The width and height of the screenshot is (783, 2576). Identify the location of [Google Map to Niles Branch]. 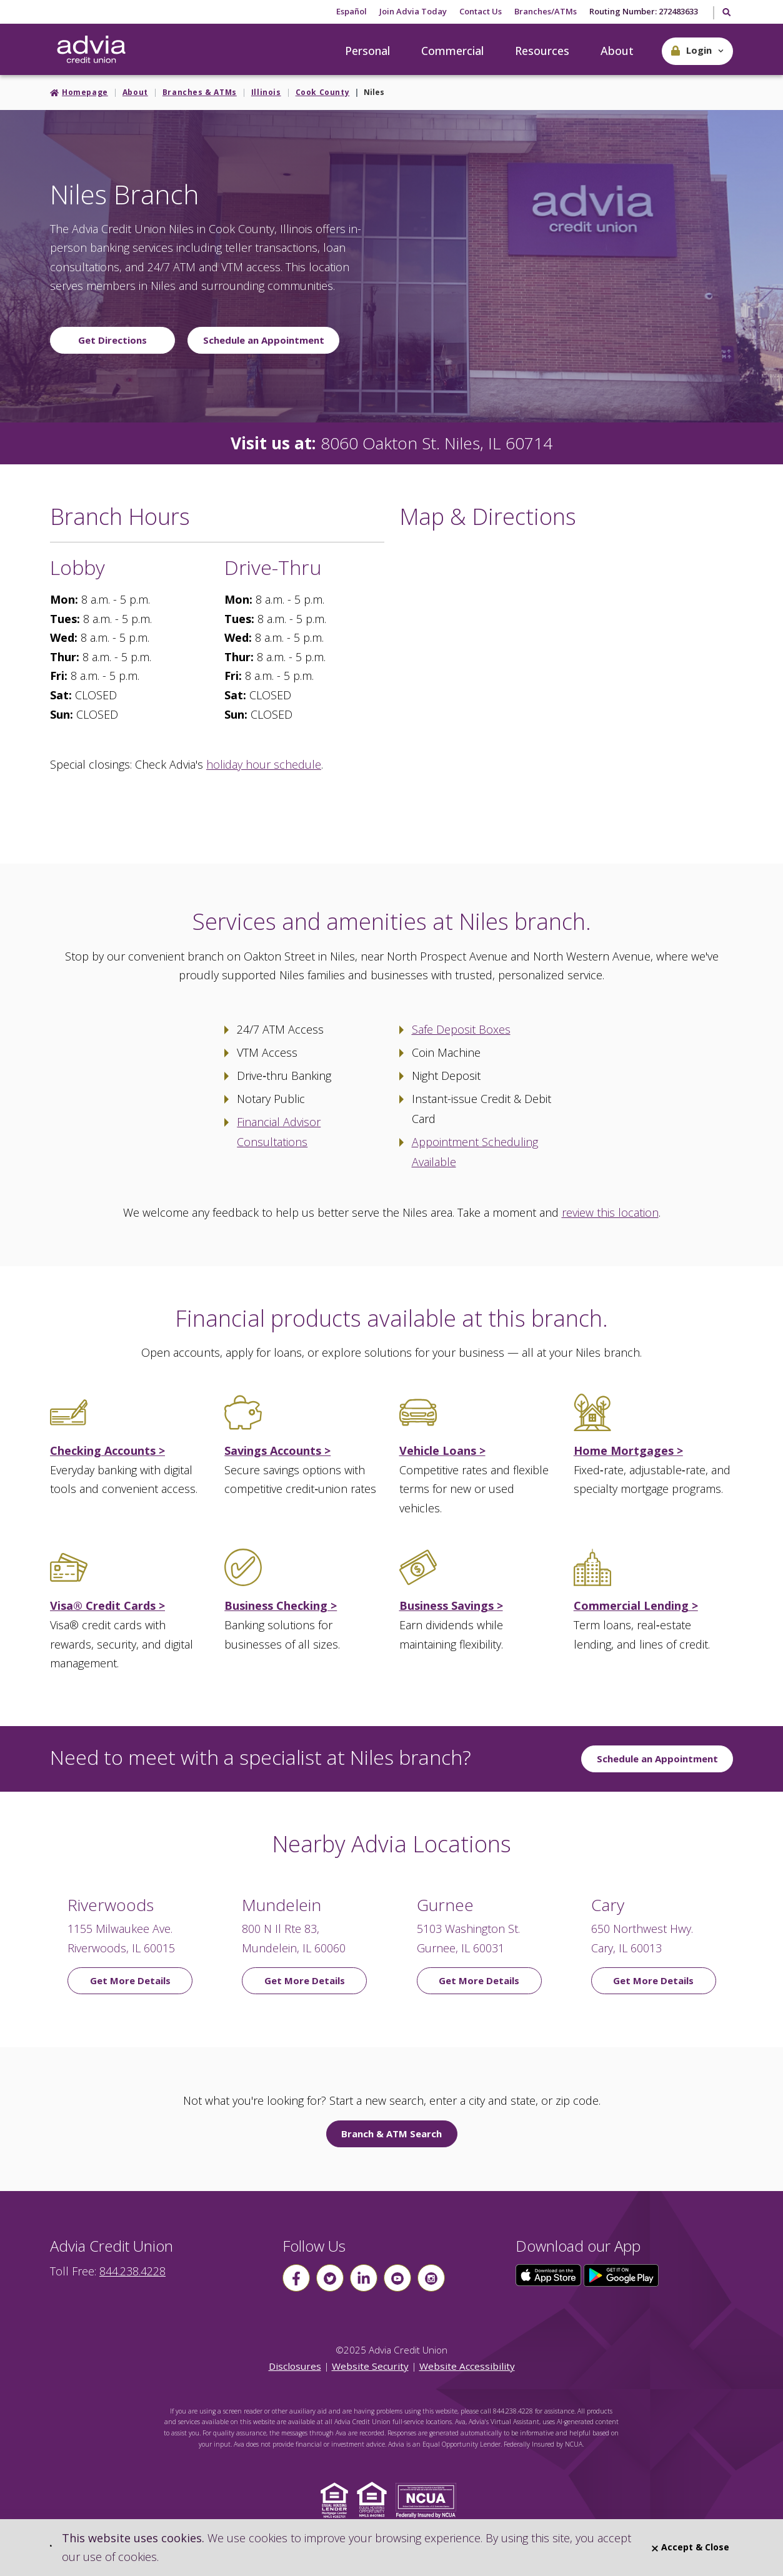
(566, 681).